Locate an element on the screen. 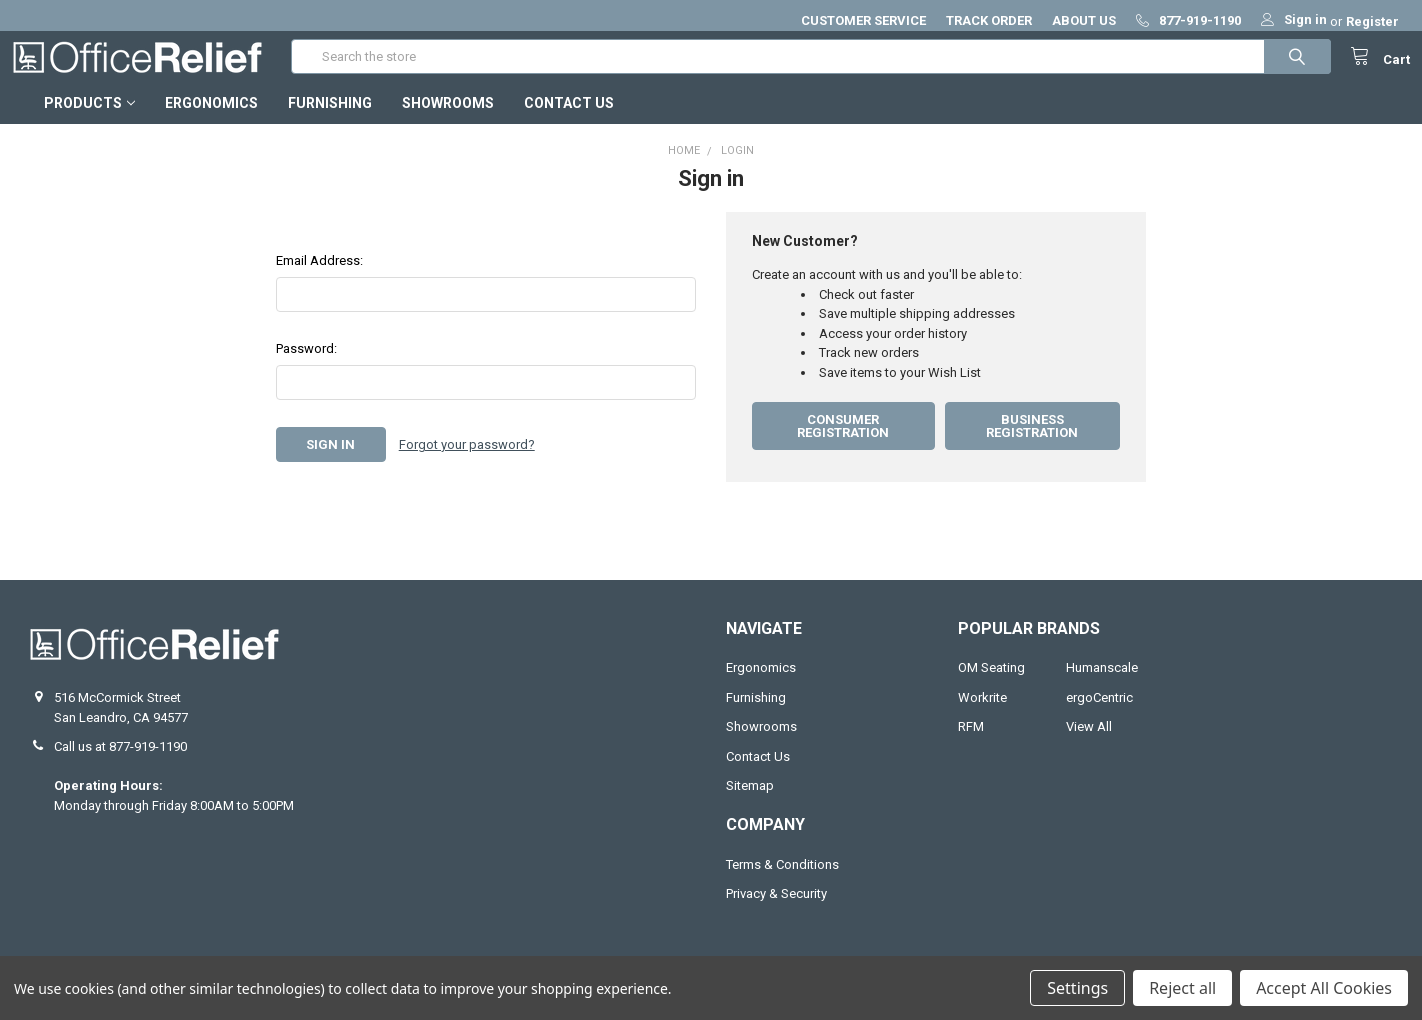  Terms & Conditions is located at coordinates (782, 882).